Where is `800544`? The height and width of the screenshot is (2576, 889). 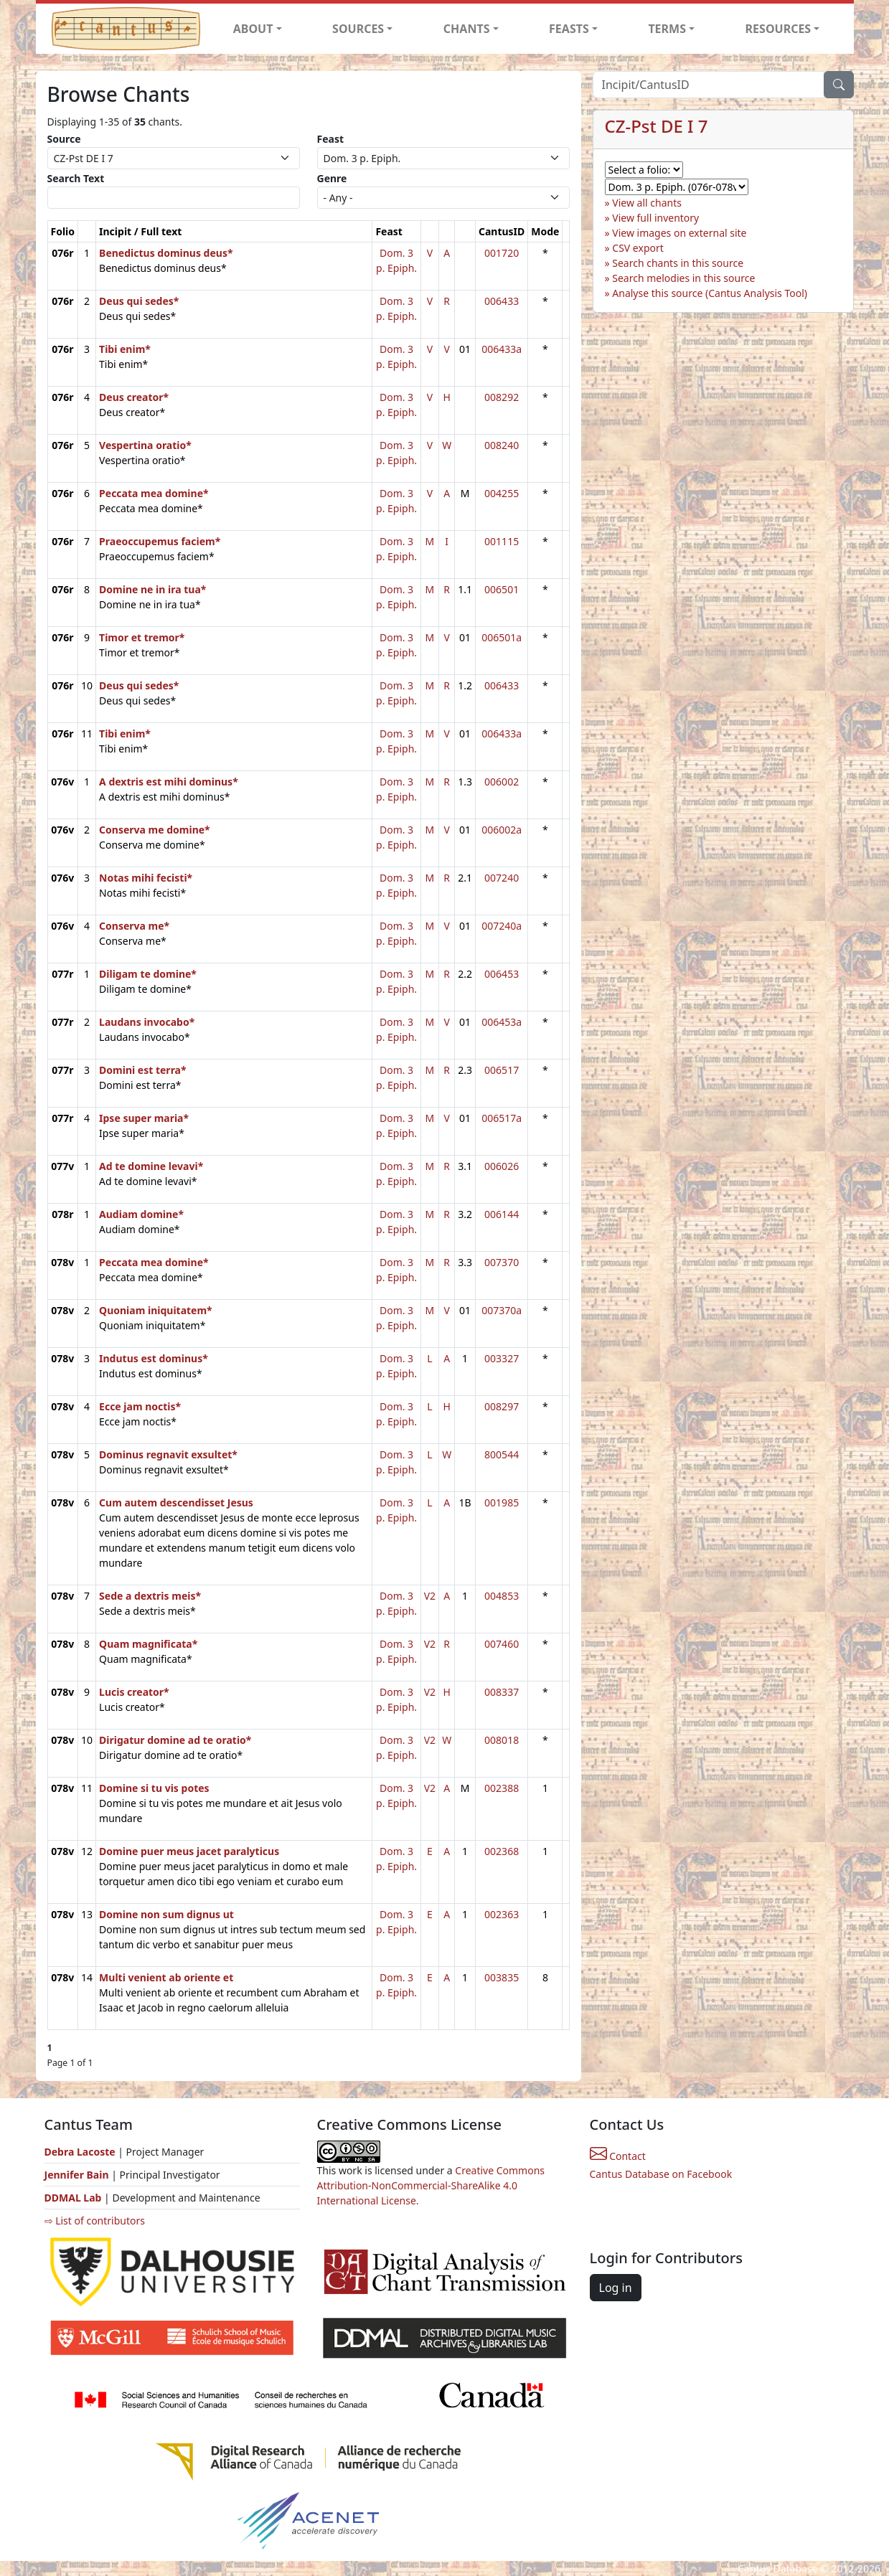 800544 is located at coordinates (501, 1454).